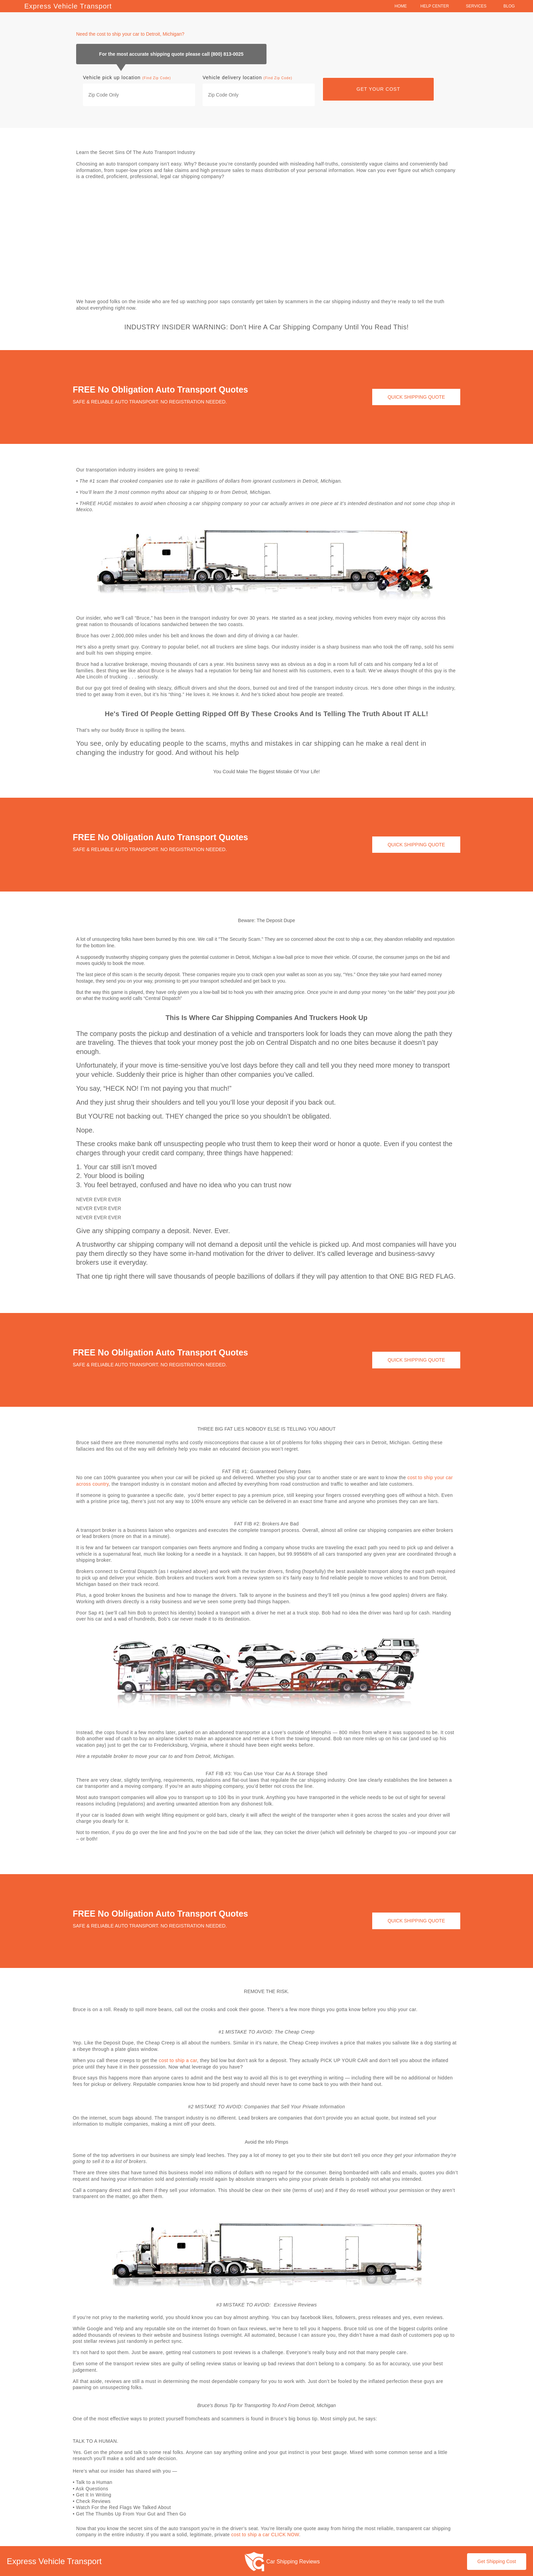  I want to click on Vehicle pick up location, so click(127, 77).